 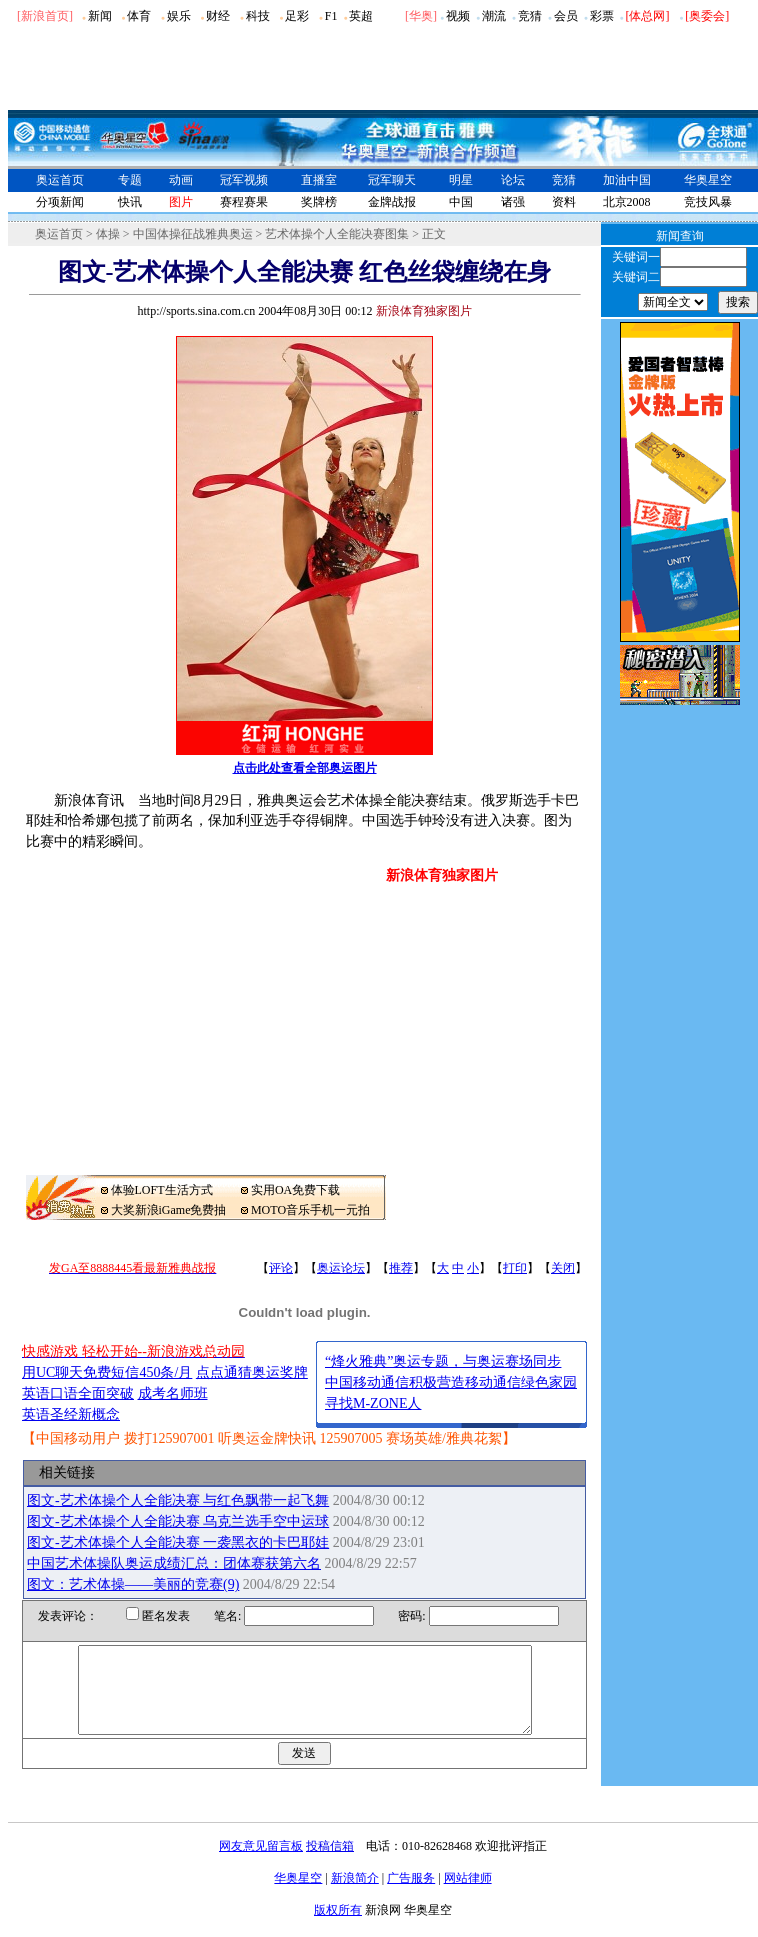 I want to click on 实用OA免费下载, so click(x=295, y=1190).